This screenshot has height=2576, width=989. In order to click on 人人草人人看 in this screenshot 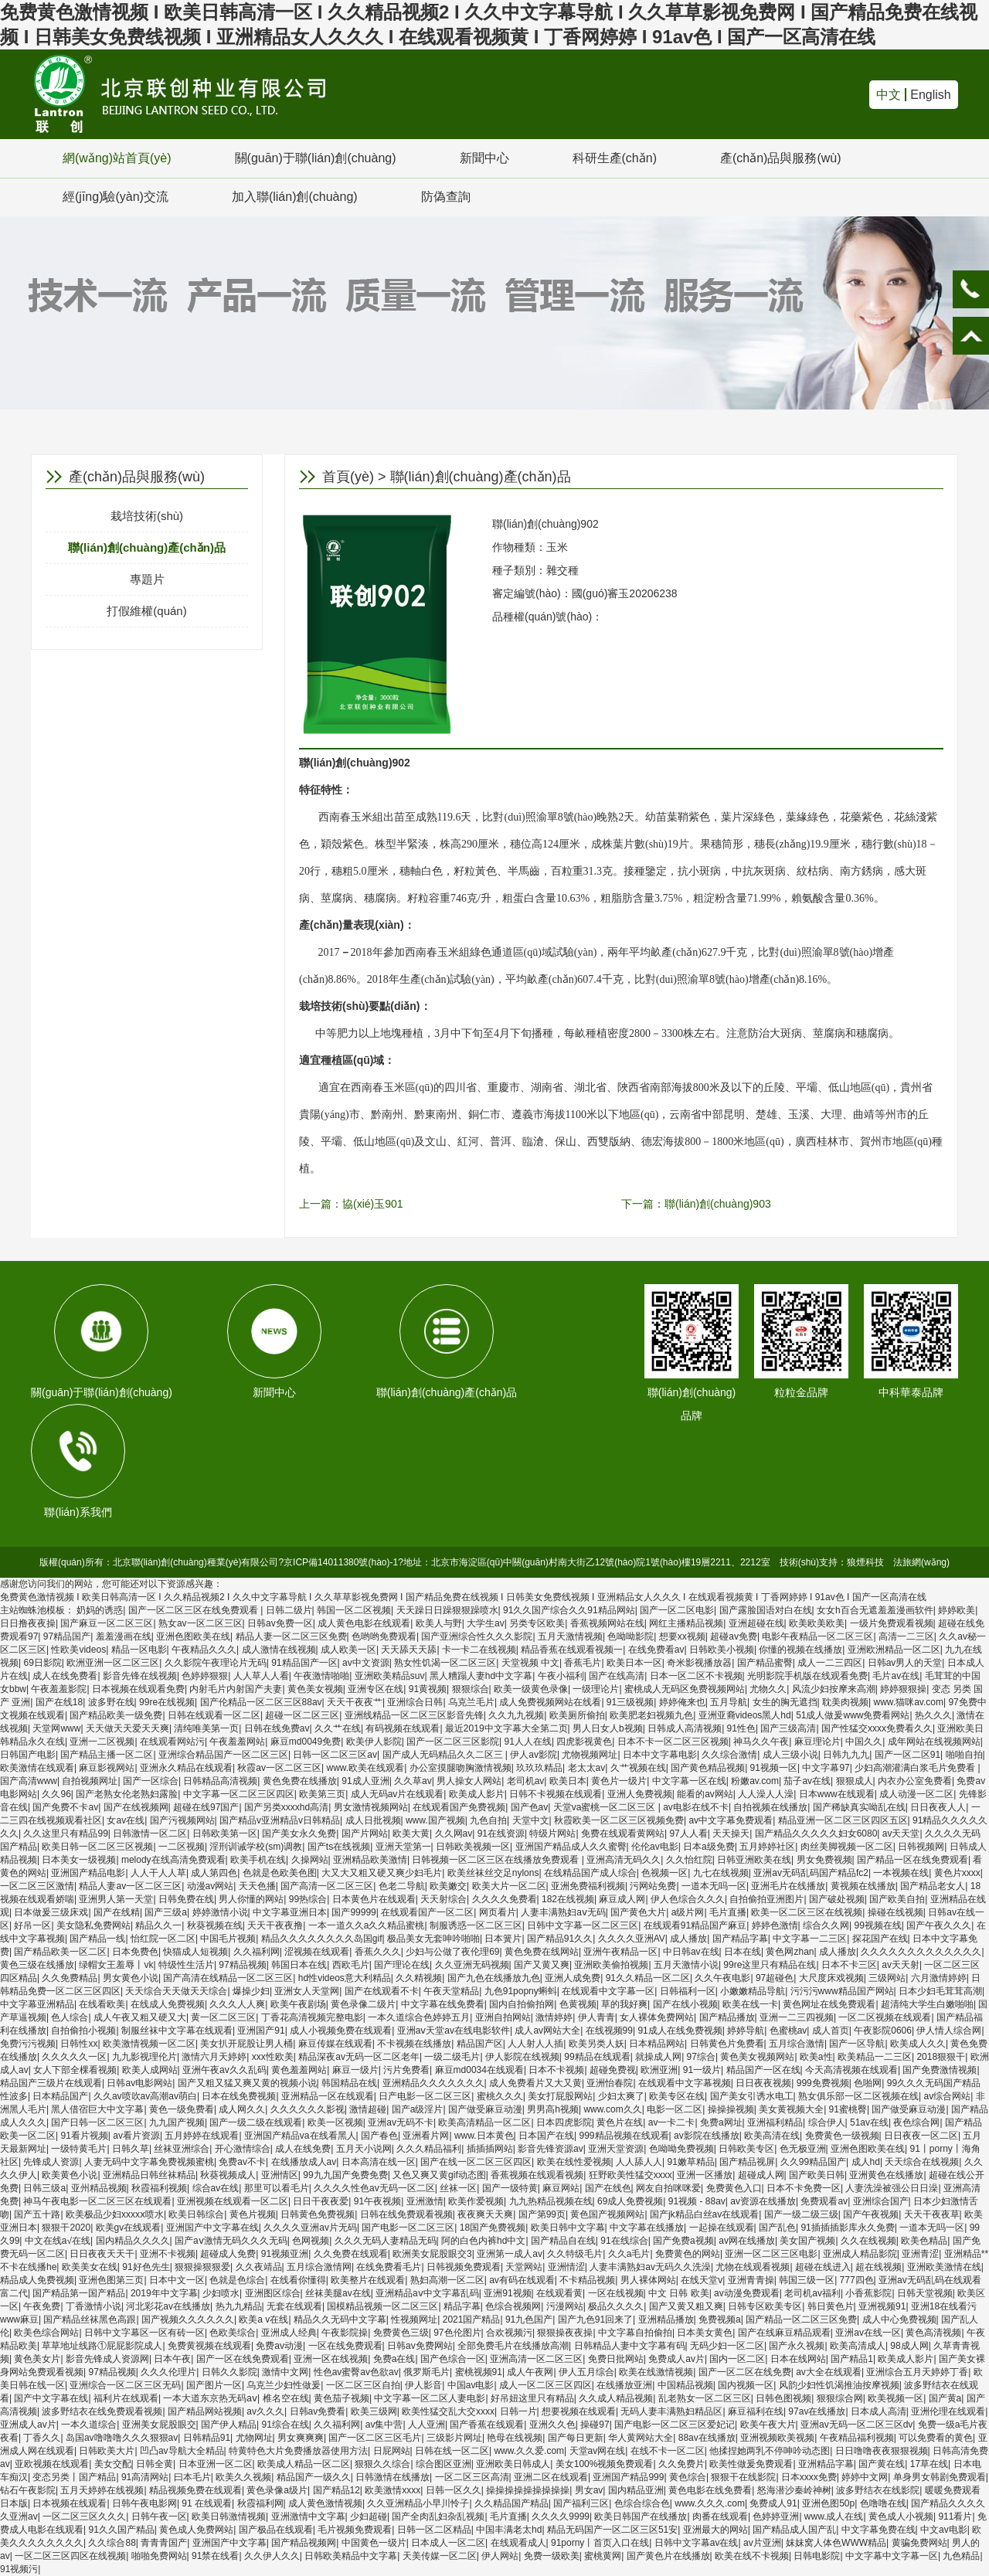, I will do `click(261, 1675)`.